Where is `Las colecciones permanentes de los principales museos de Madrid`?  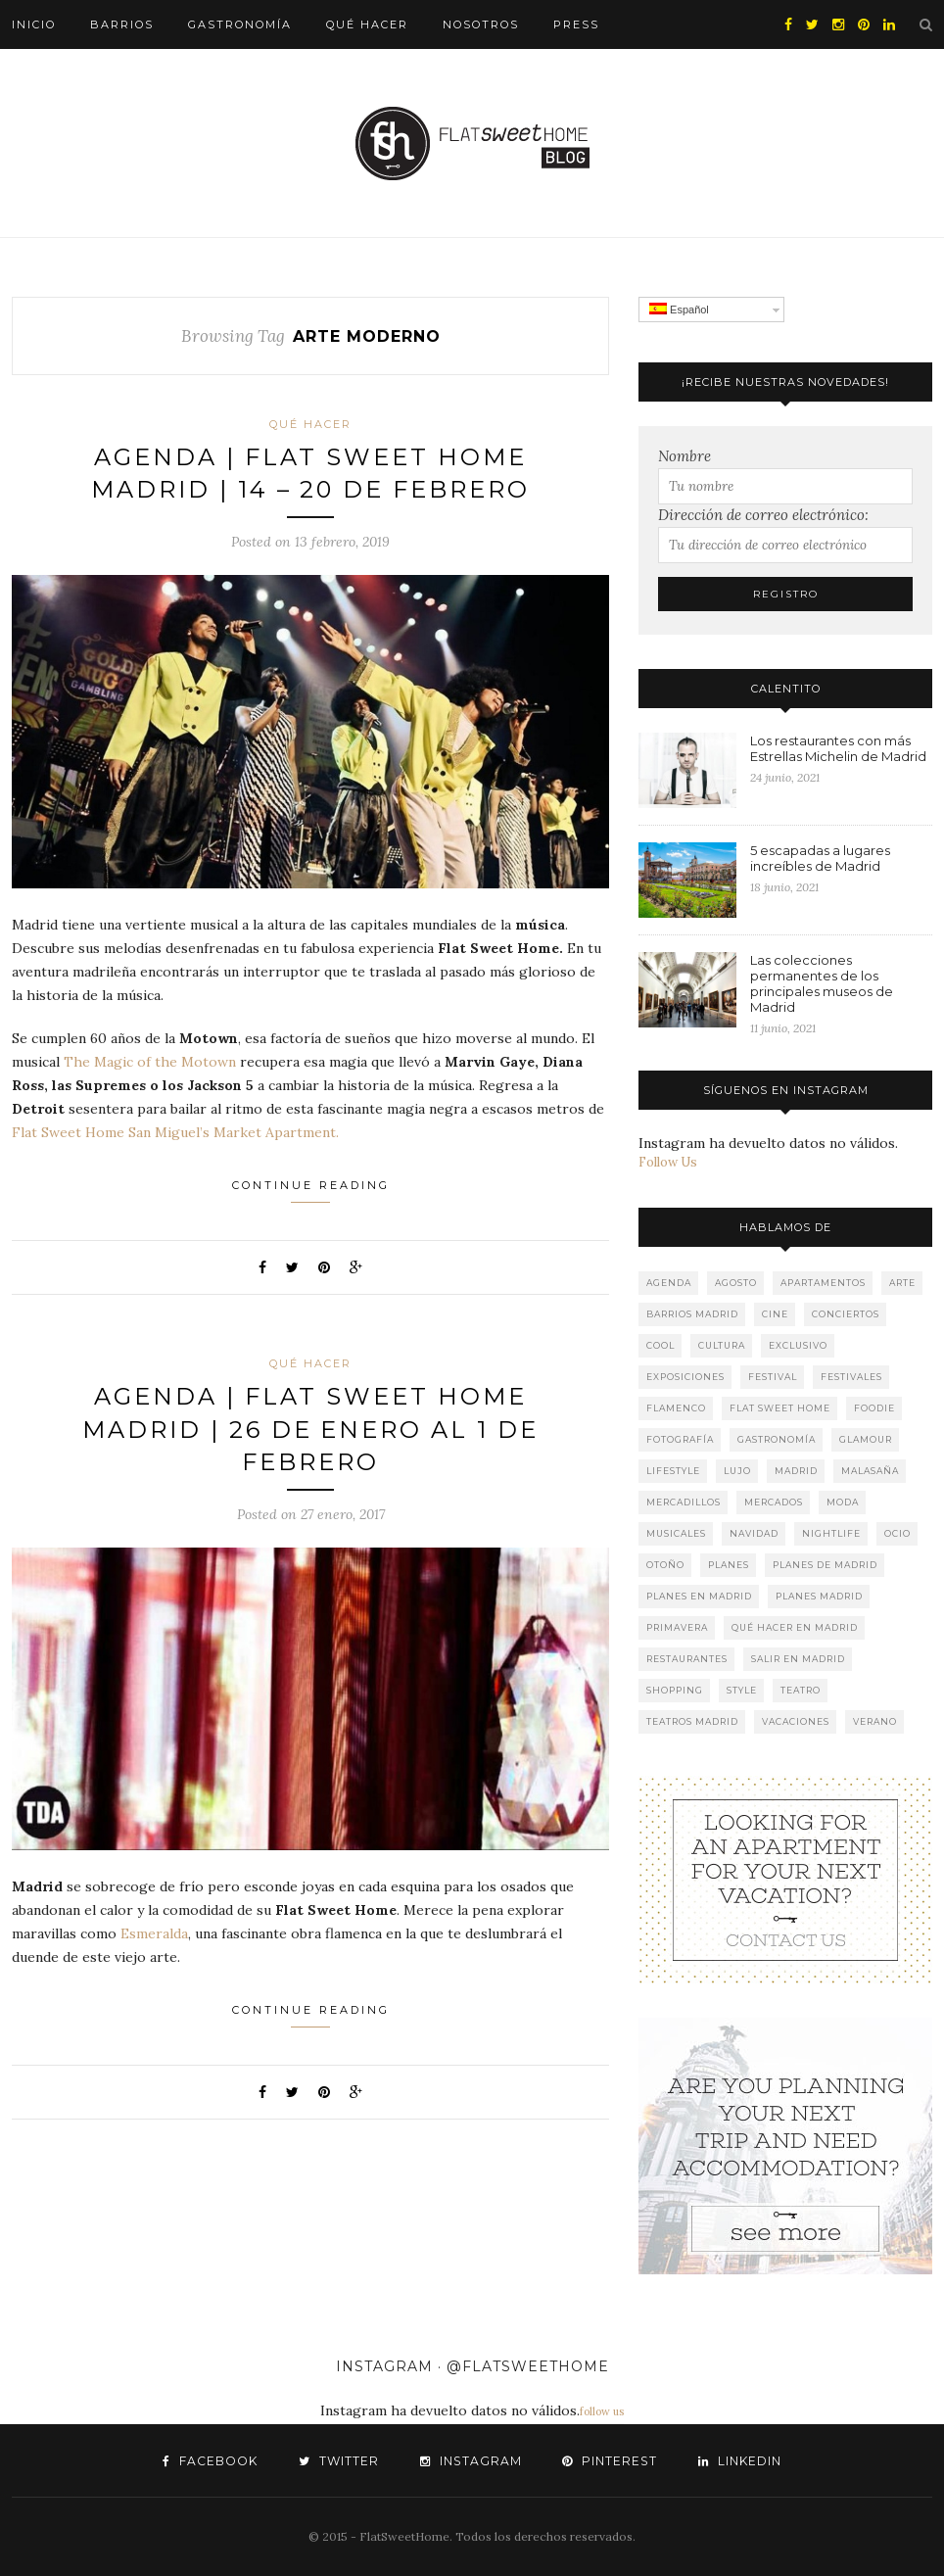 Las colecciones permanentes de los principales museos de Madrid is located at coordinates (821, 983).